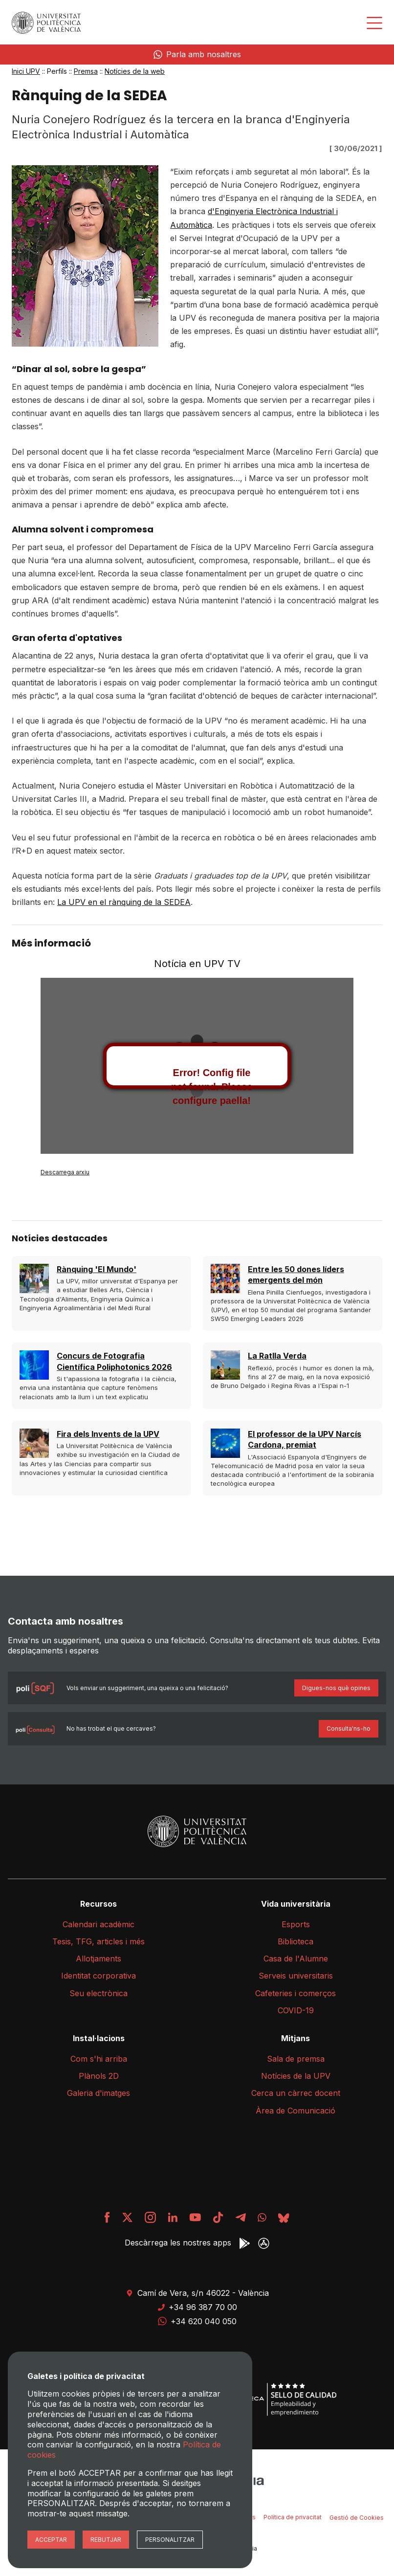 This screenshot has width=394, height=2576. Describe the element at coordinates (135, 71) in the screenshot. I see `Notícies de la web` at that location.